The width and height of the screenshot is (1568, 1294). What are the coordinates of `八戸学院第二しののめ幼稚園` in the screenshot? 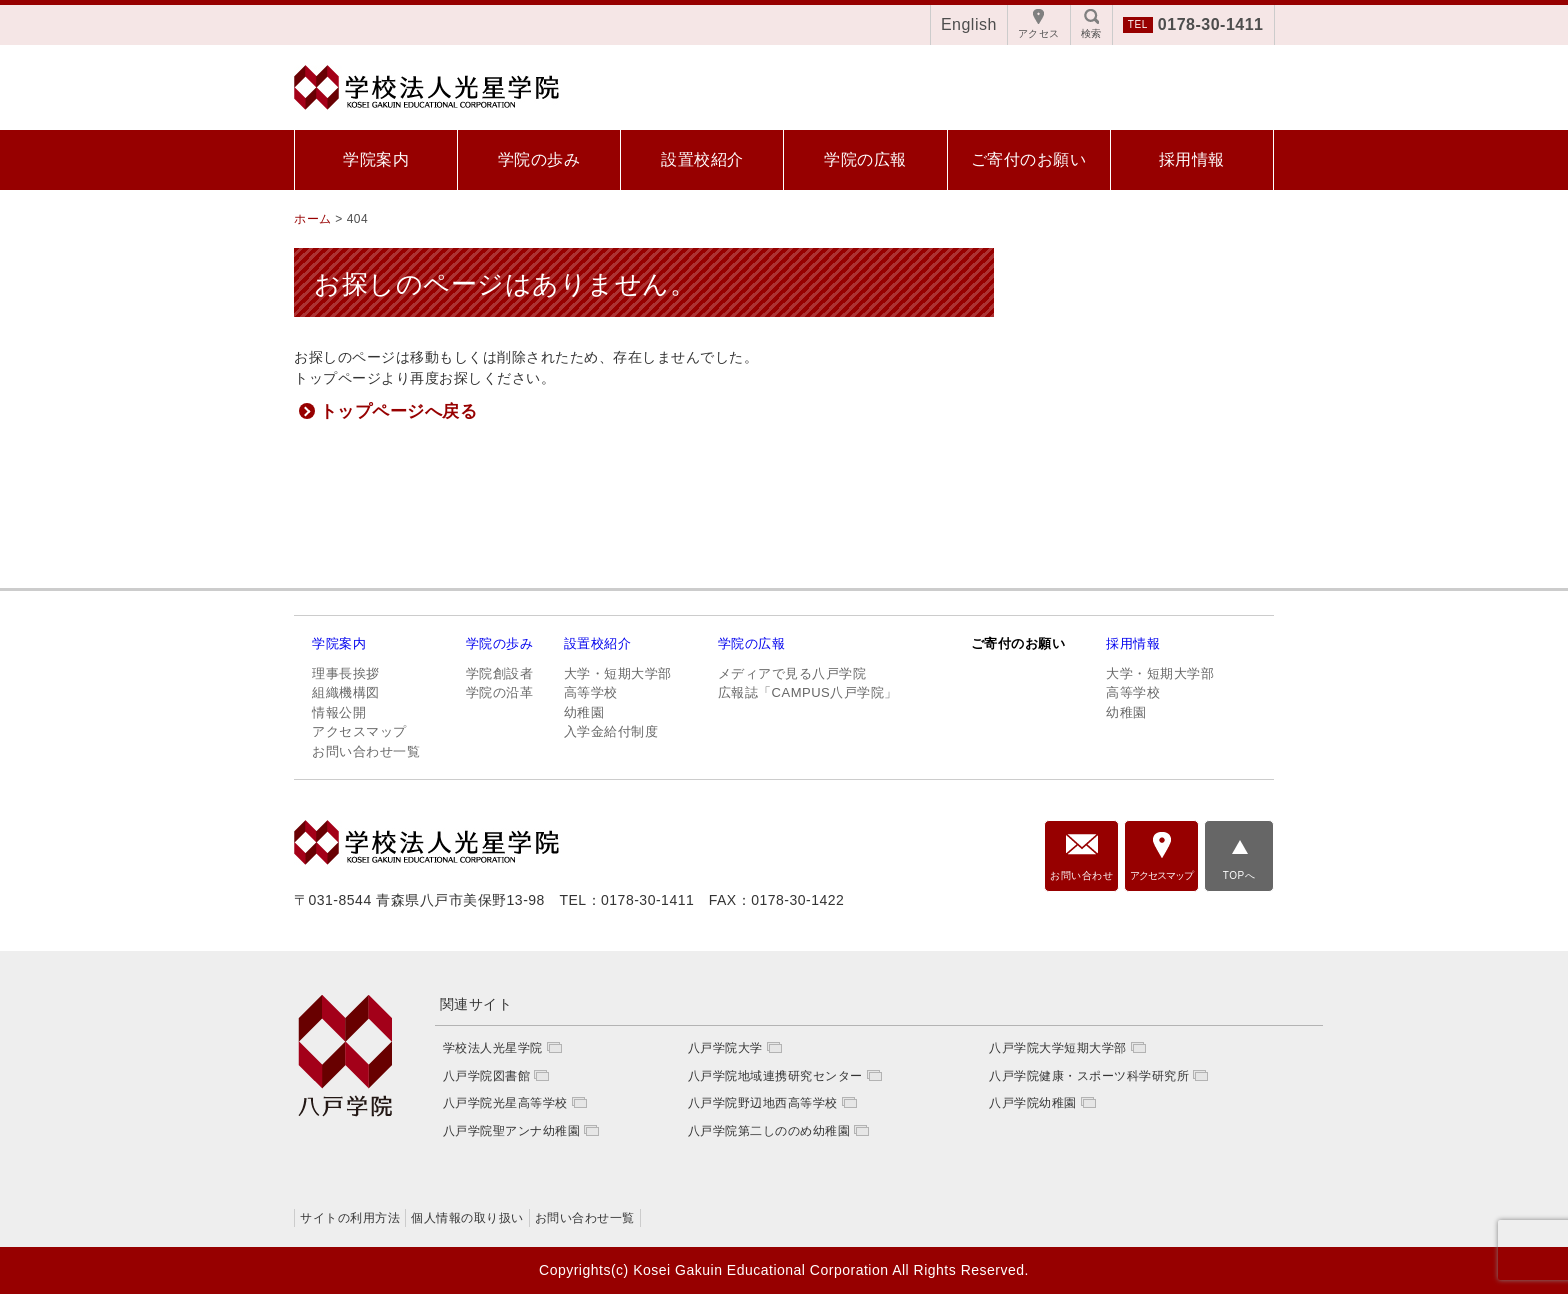 It's located at (769, 1131).